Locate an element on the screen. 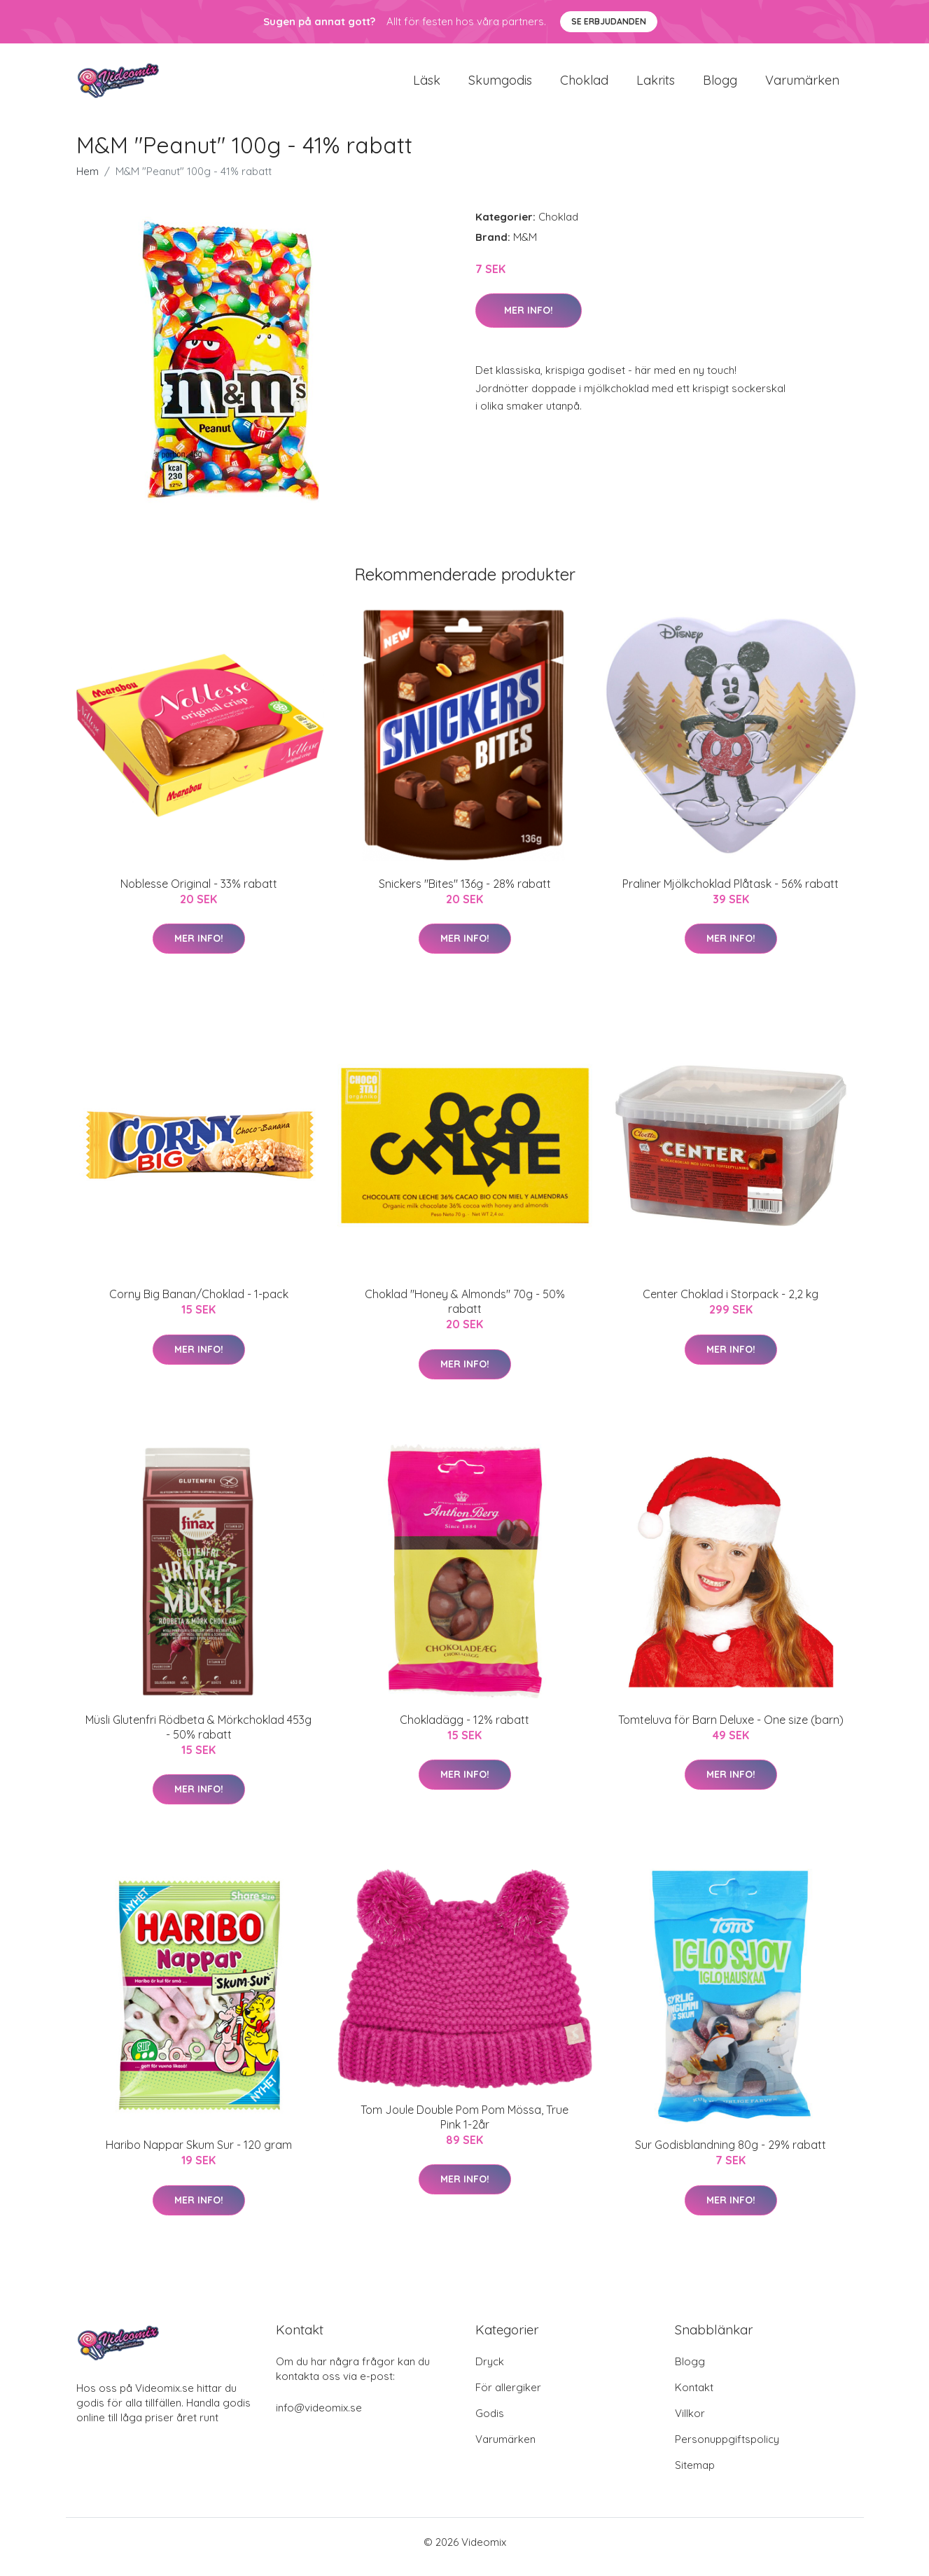  Villkor is located at coordinates (690, 2423).